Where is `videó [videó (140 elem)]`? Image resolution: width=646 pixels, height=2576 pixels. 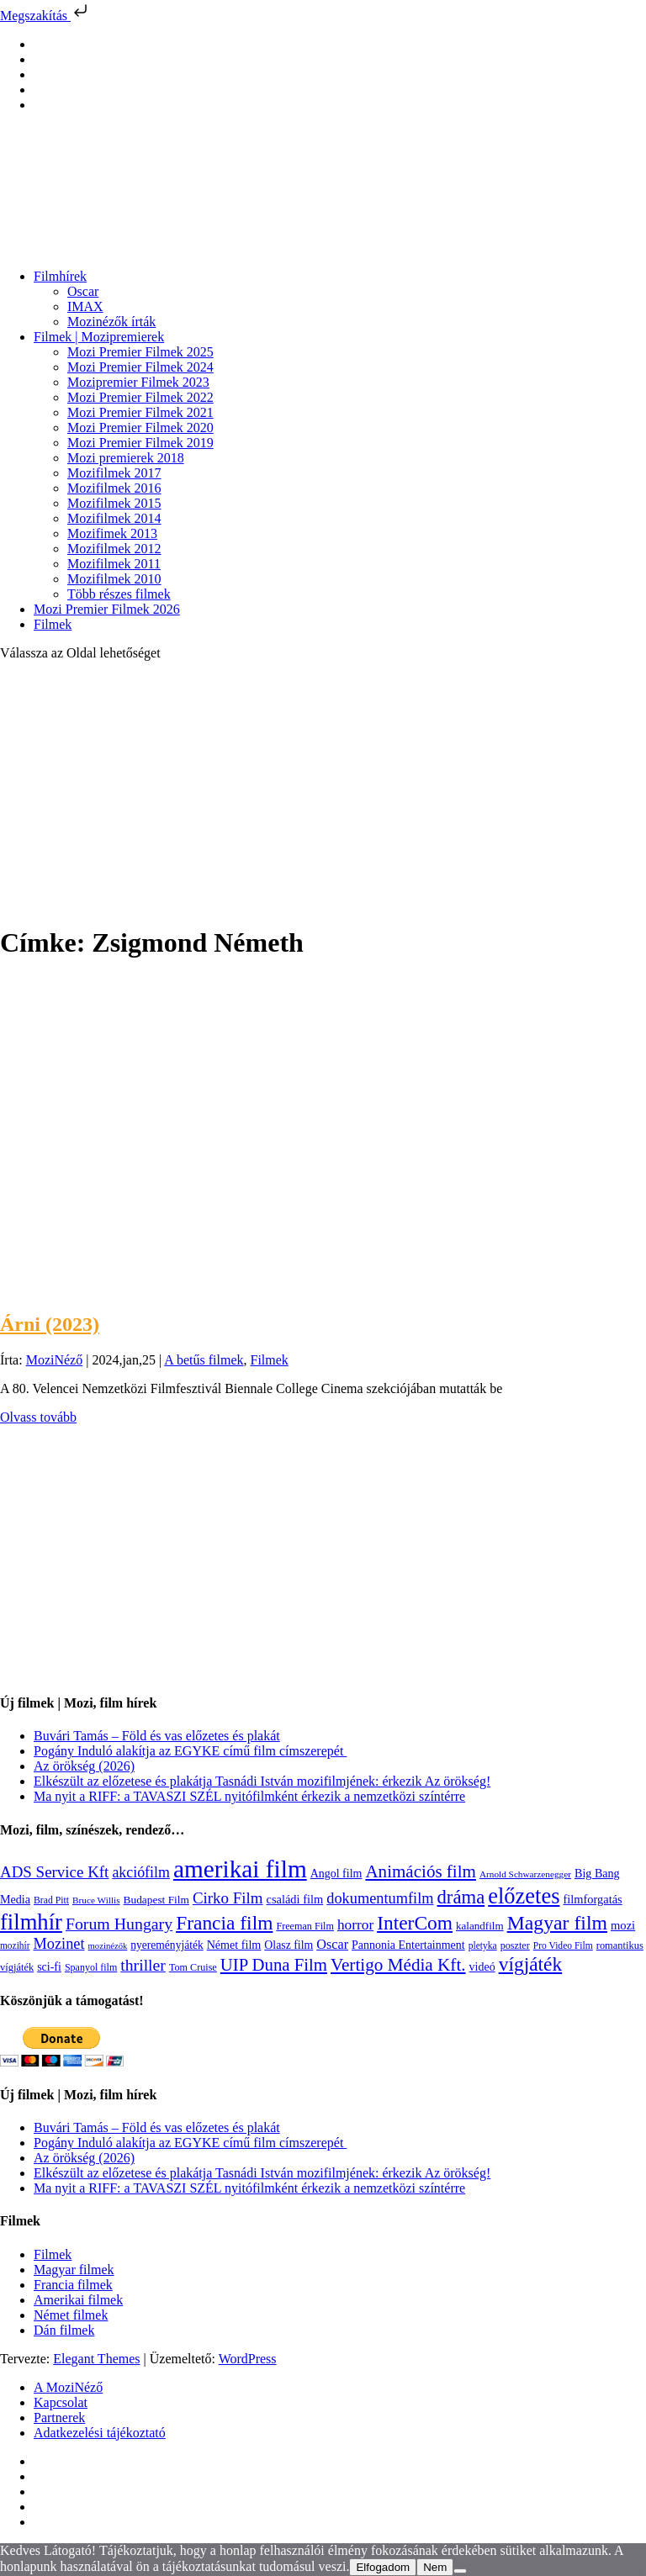
videó [videó (140 elem)] is located at coordinates (482, 1967).